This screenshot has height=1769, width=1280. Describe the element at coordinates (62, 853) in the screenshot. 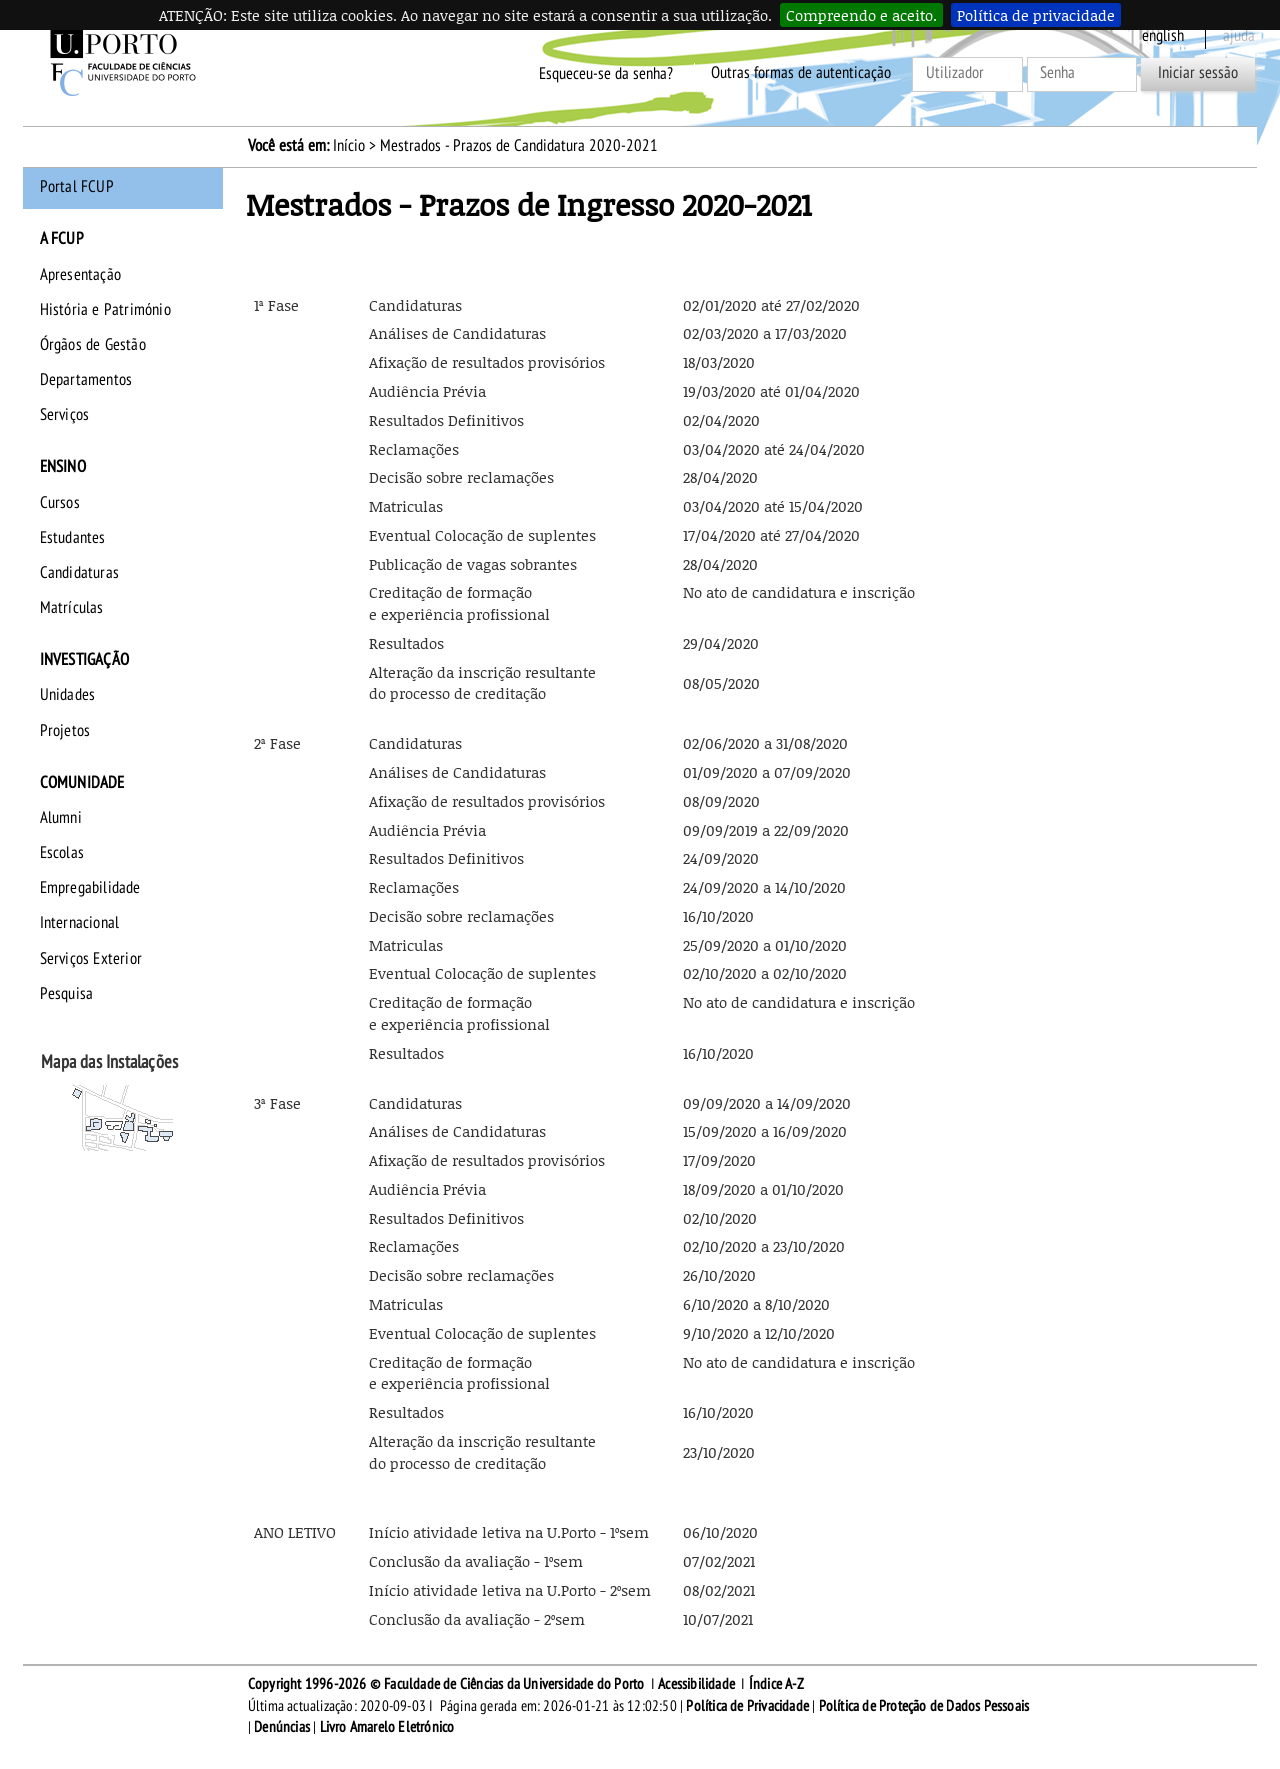

I see `Escolas` at that location.